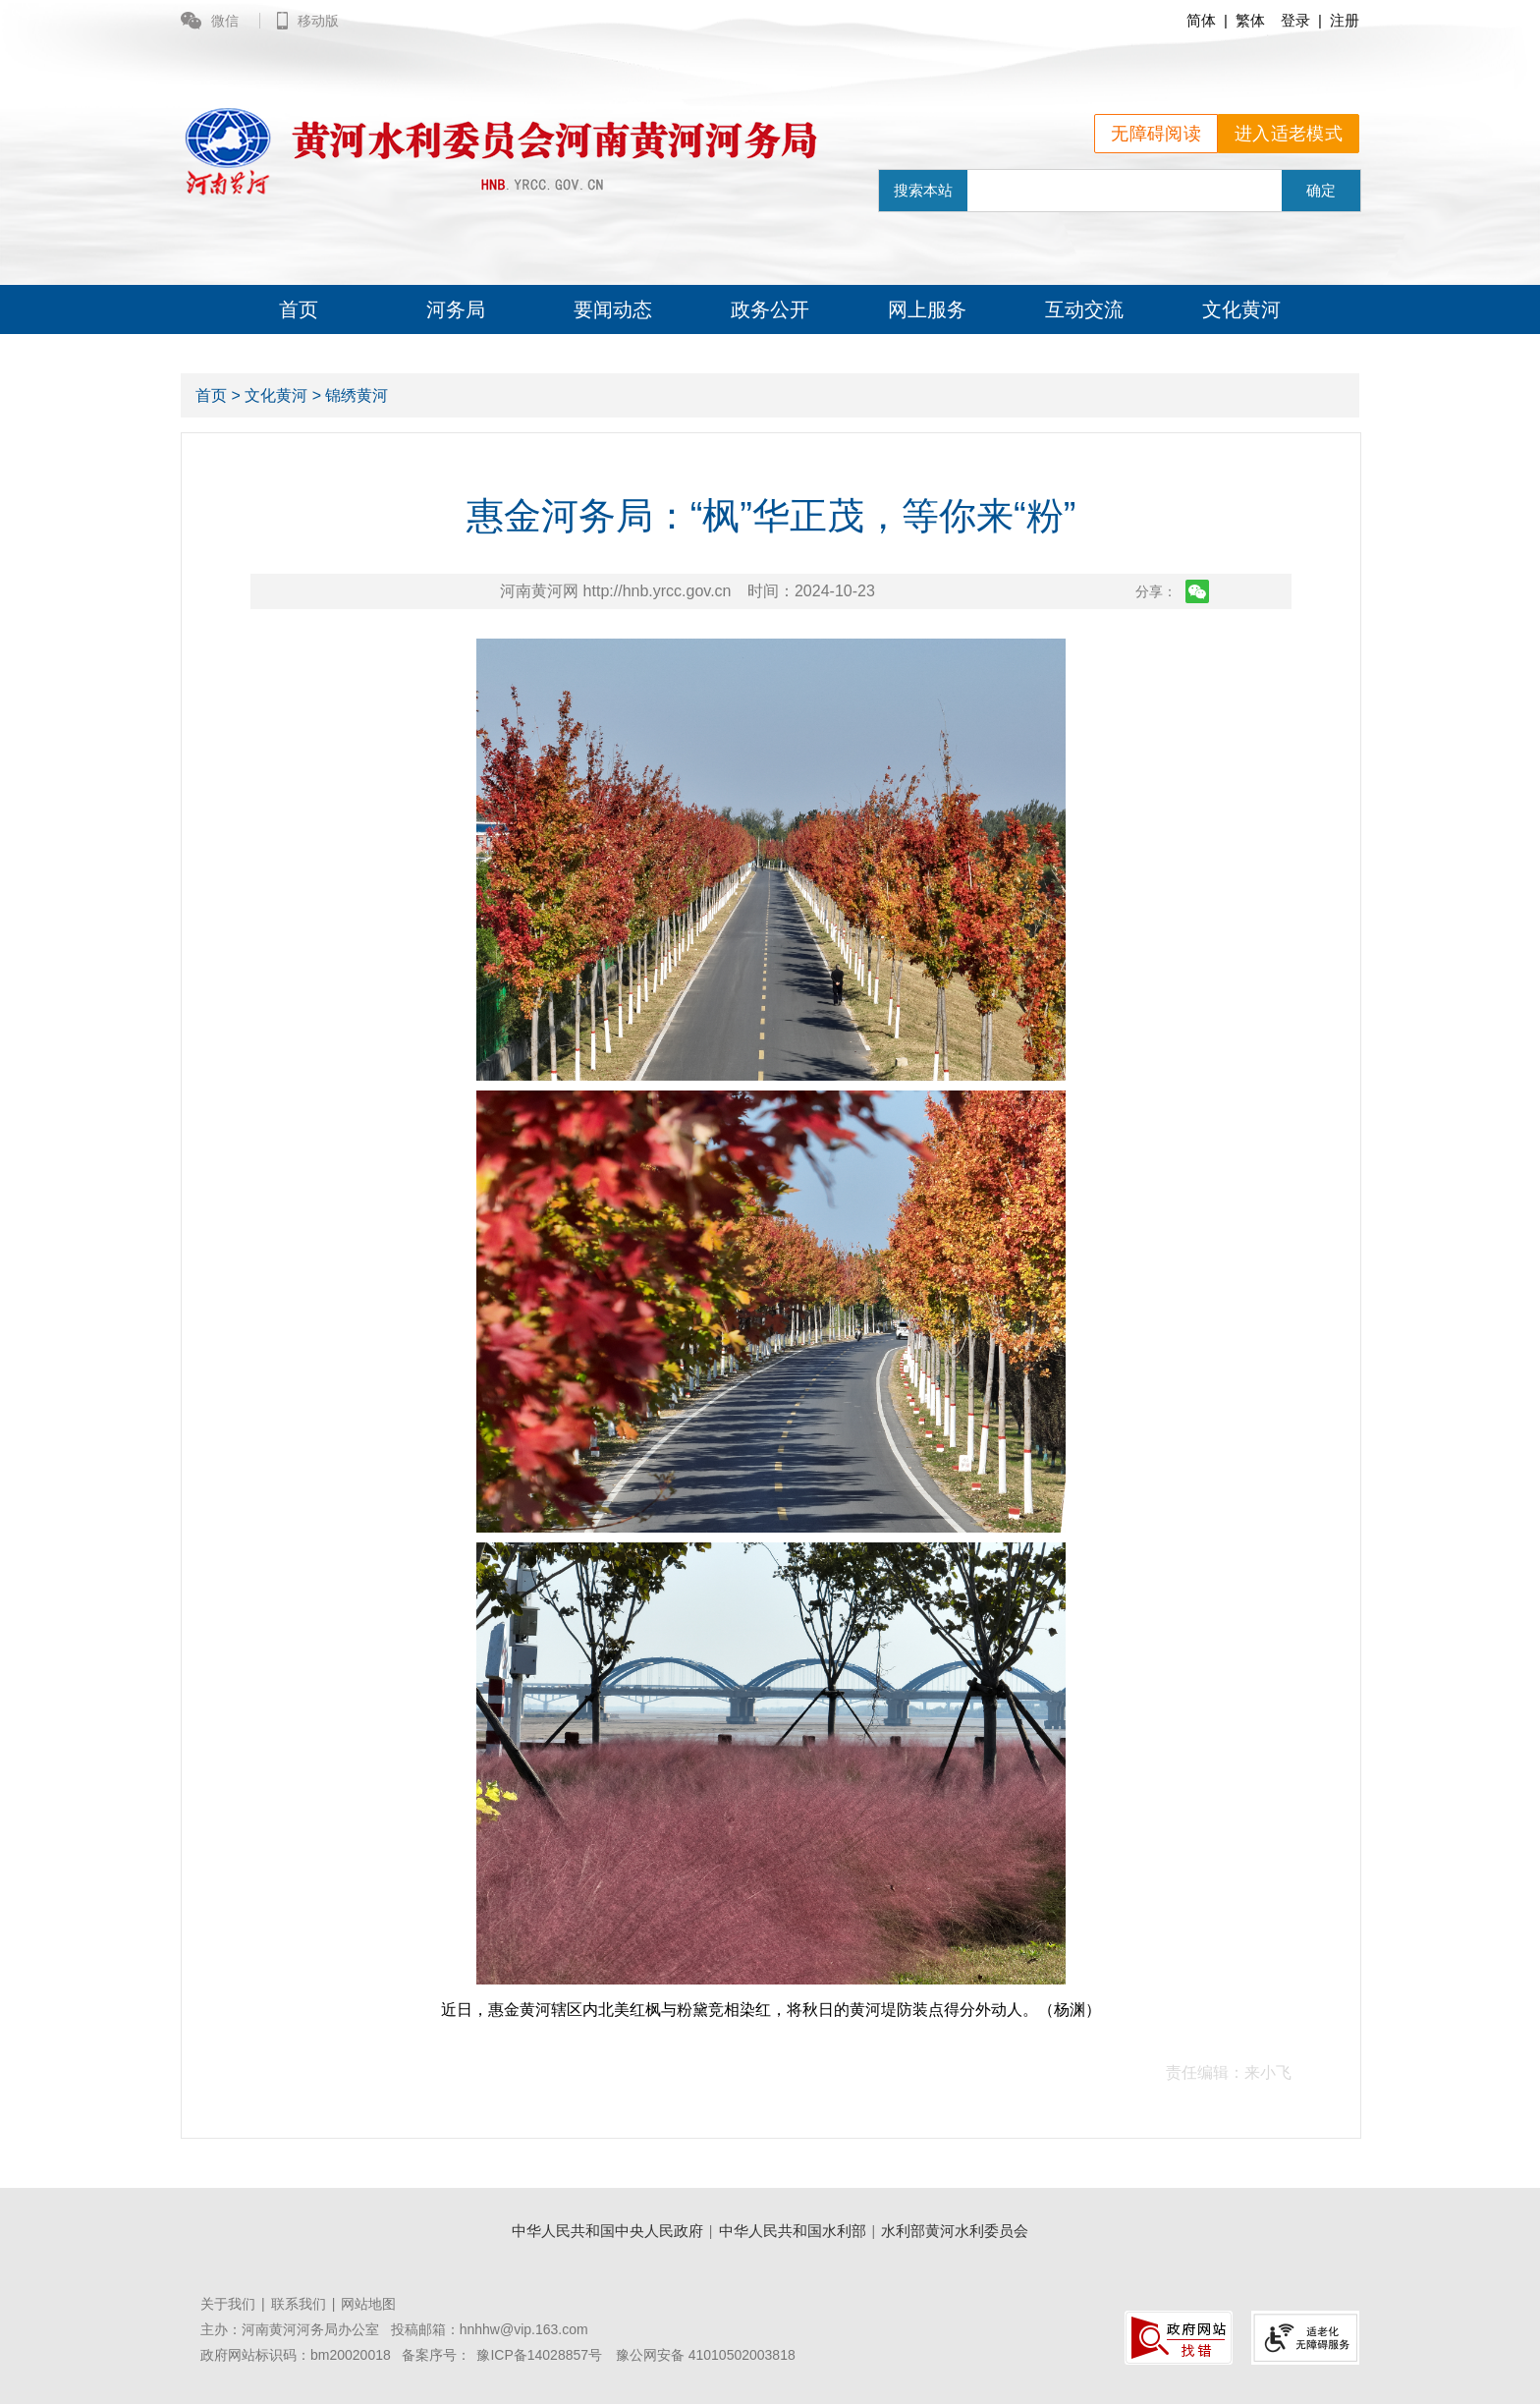  What do you see at coordinates (1321, 190) in the screenshot?
I see `确定` at bounding box center [1321, 190].